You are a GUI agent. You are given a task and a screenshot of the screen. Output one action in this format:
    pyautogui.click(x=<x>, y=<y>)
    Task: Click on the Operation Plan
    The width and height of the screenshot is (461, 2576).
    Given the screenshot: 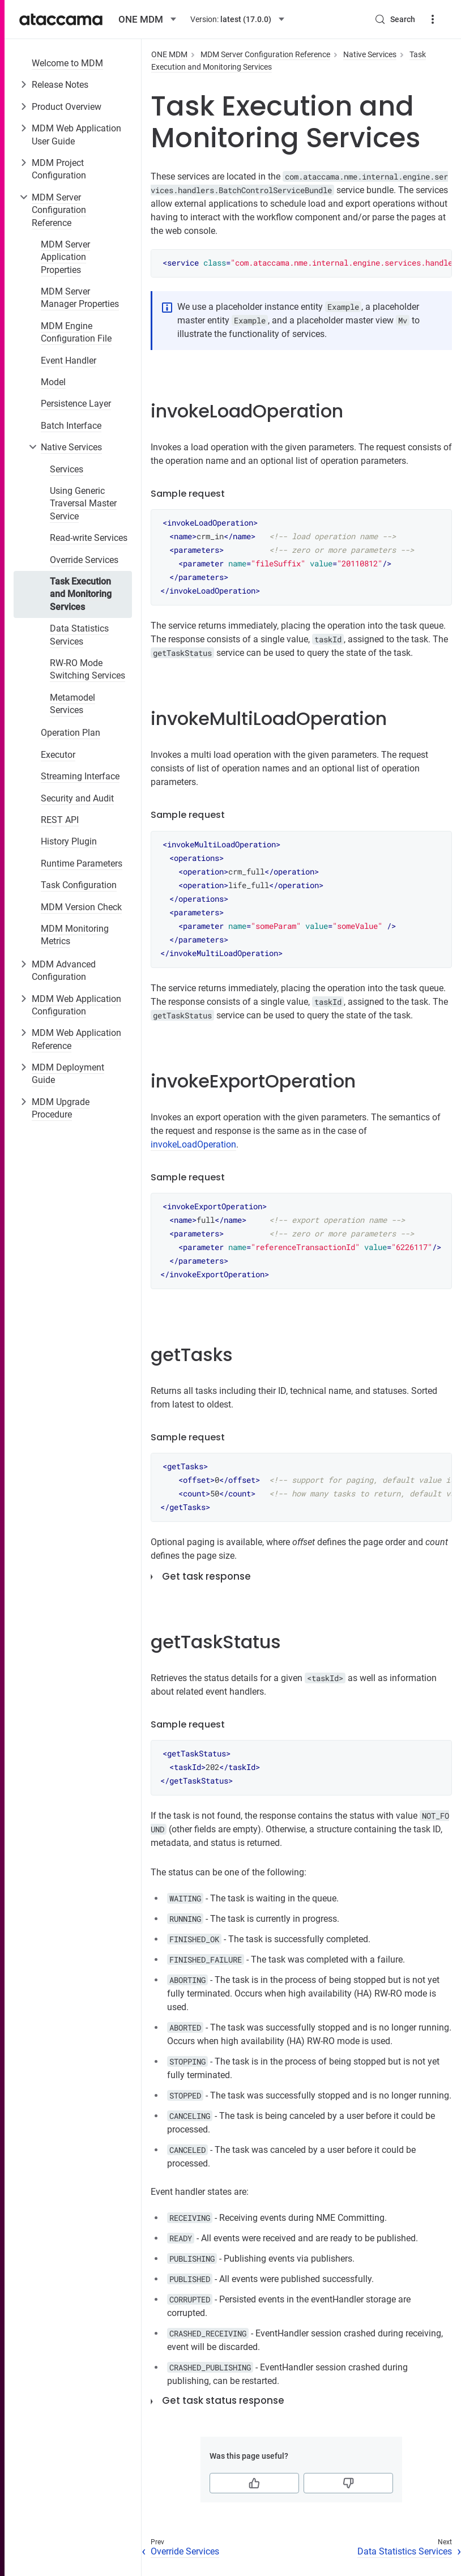 What is the action you would take?
    pyautogui.click(x=70, y=732)
    